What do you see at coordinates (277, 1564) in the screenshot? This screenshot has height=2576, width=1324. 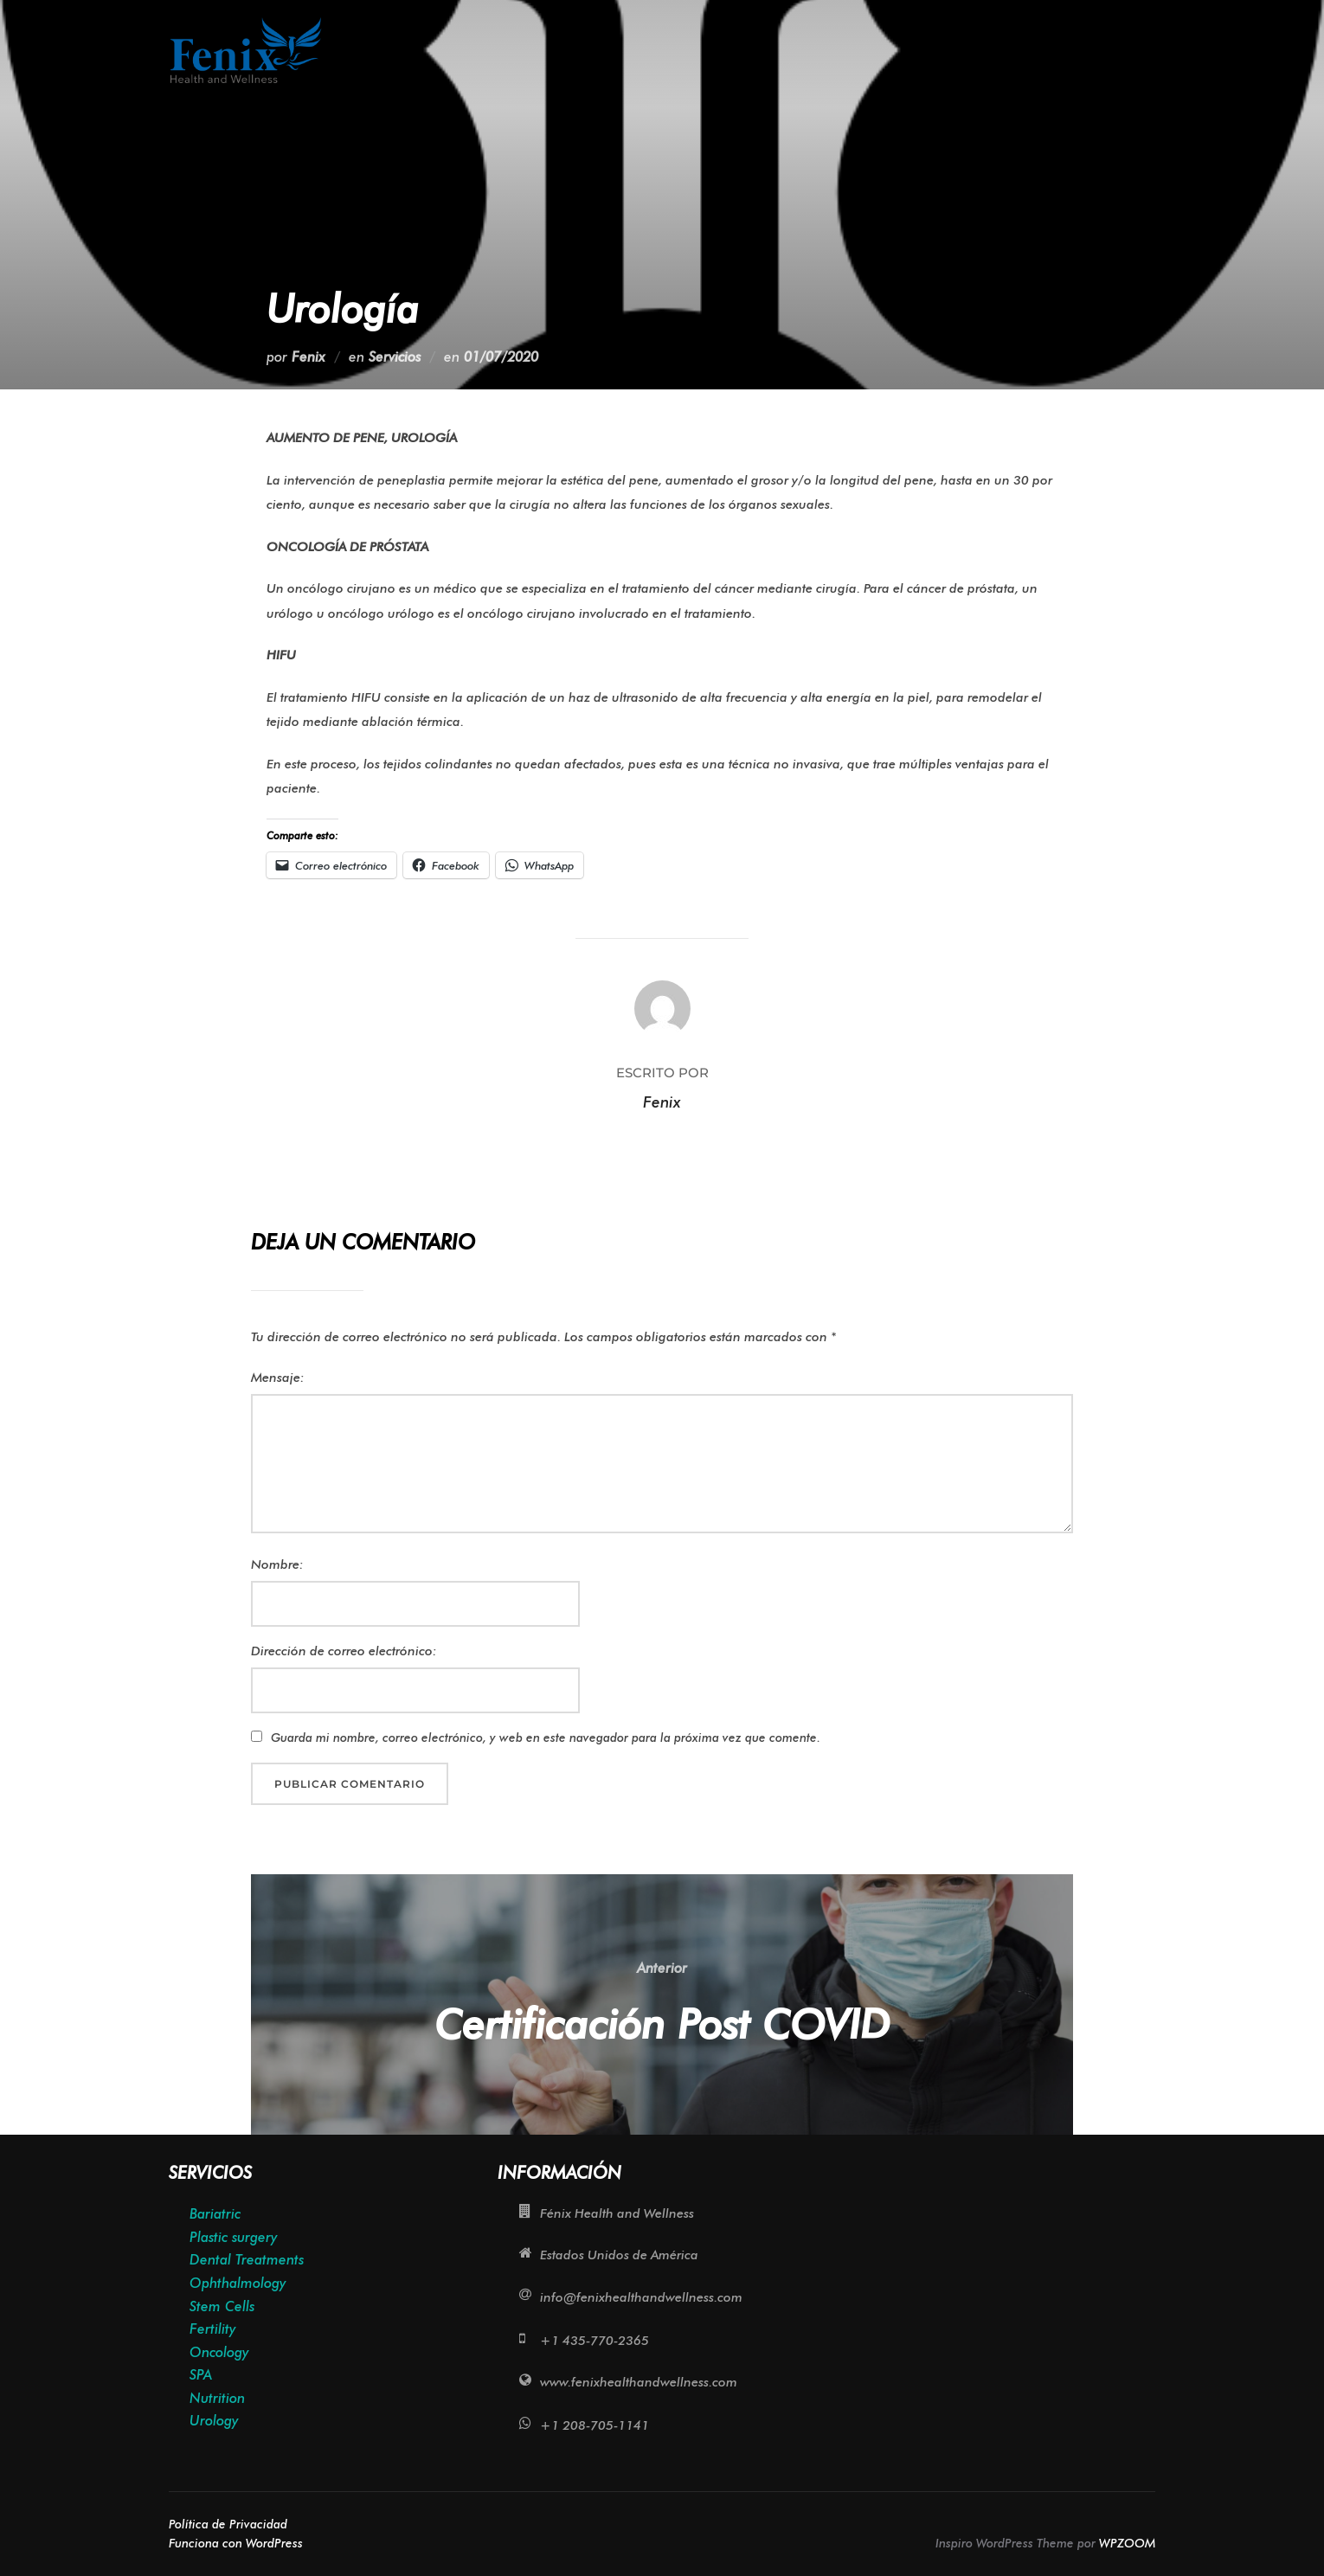 I see `Nombre:` at bounding box center [277, 1564].